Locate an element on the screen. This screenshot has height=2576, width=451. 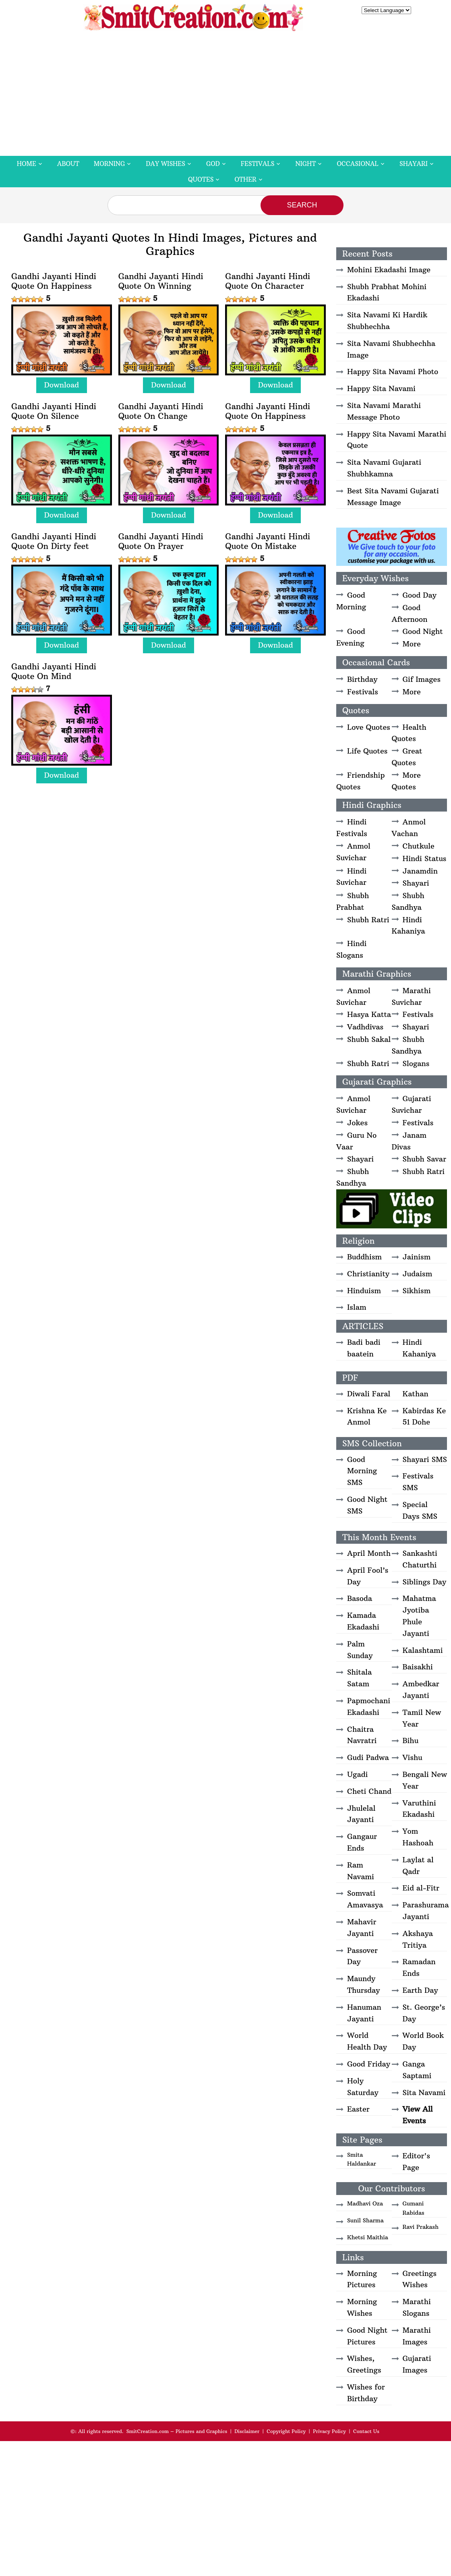
Smita Haldankar is located at coordinates (361, 2159).